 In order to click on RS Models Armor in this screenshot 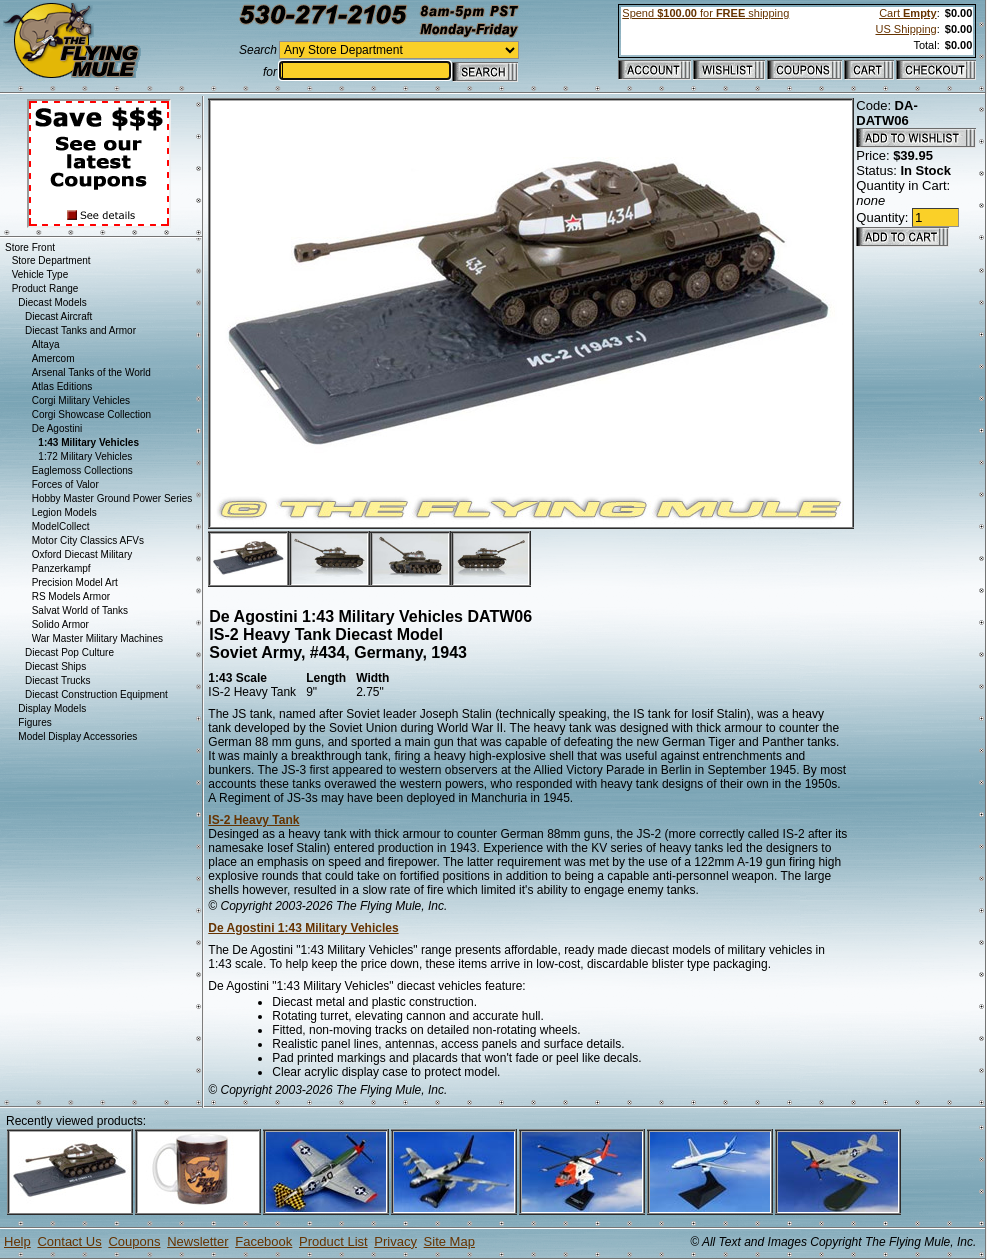, I will do `click(71, 596)`.